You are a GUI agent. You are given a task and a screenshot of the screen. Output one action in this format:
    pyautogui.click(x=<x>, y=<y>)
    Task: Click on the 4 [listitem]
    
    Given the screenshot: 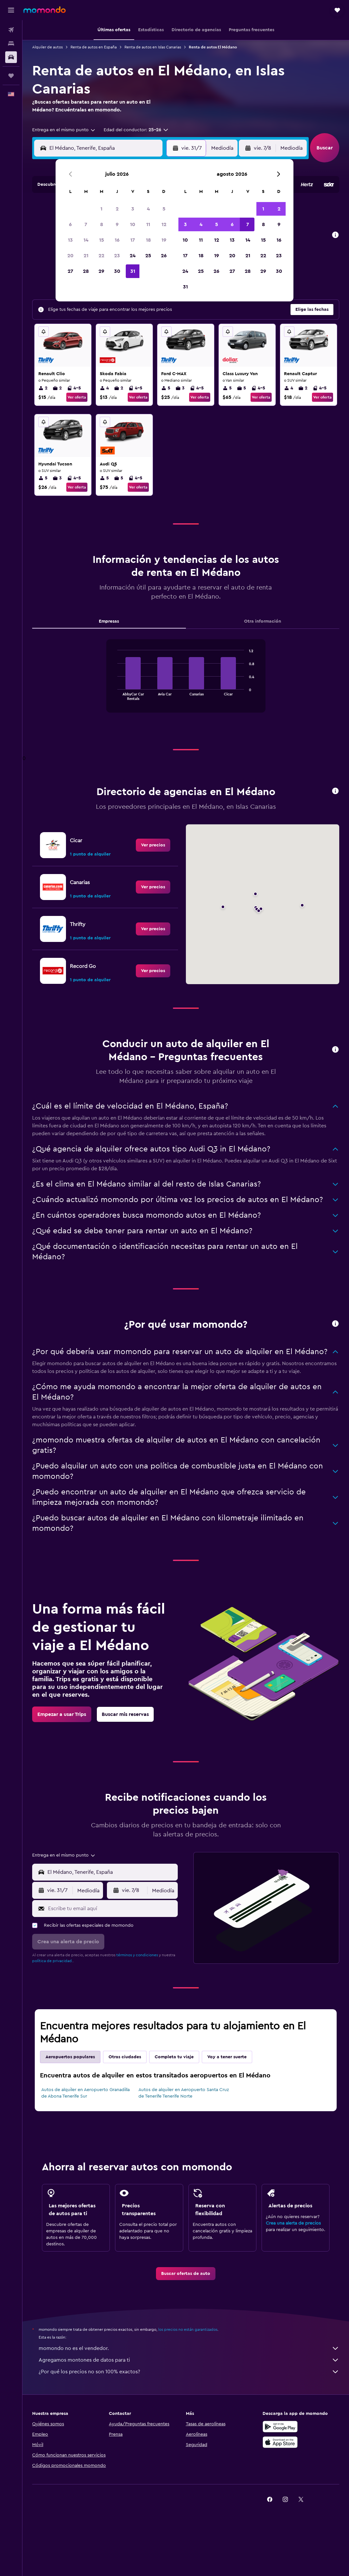 What is the action you would take?
    pyautogui.click(x=104, y=388)
    